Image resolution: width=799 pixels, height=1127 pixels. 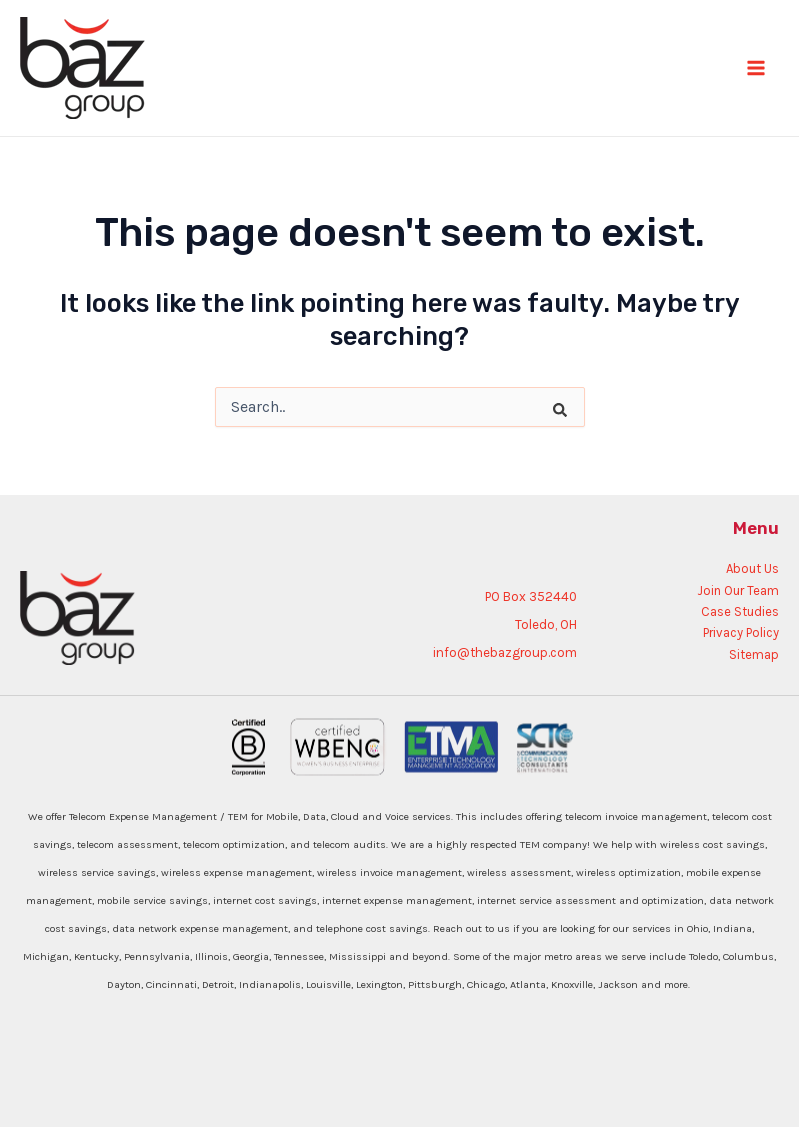 What do you see at coordinates (752, 568) in the screenshot?
I see `About Us [menuitem]` at bounding box center [752, 568].